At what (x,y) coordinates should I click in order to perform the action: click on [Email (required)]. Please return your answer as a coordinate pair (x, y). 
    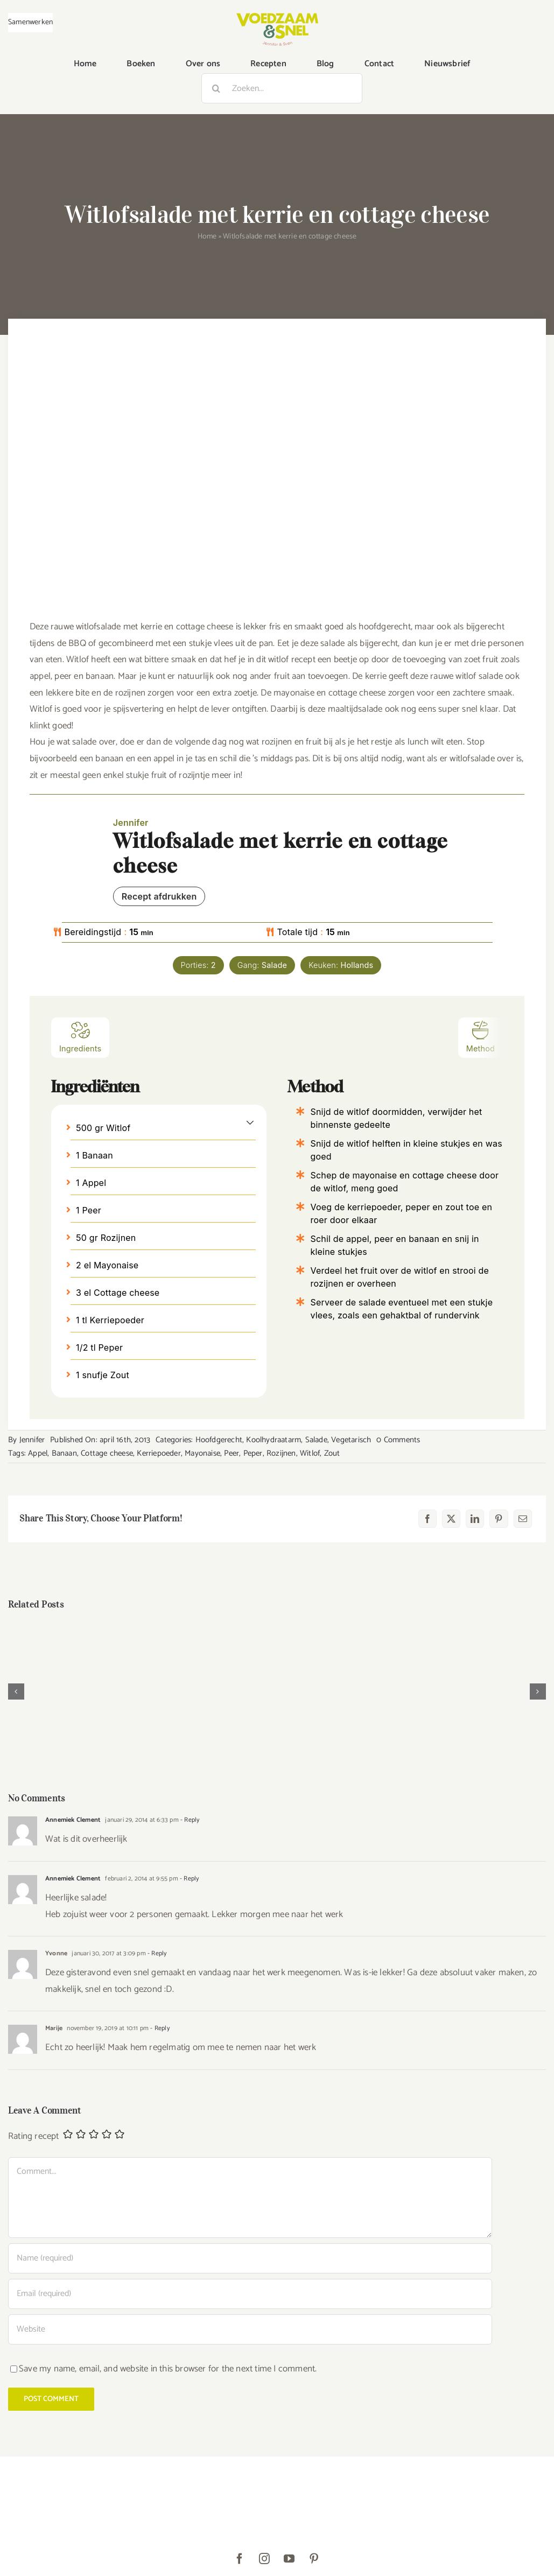
    Looking at the image, I should click on (250, 2294).